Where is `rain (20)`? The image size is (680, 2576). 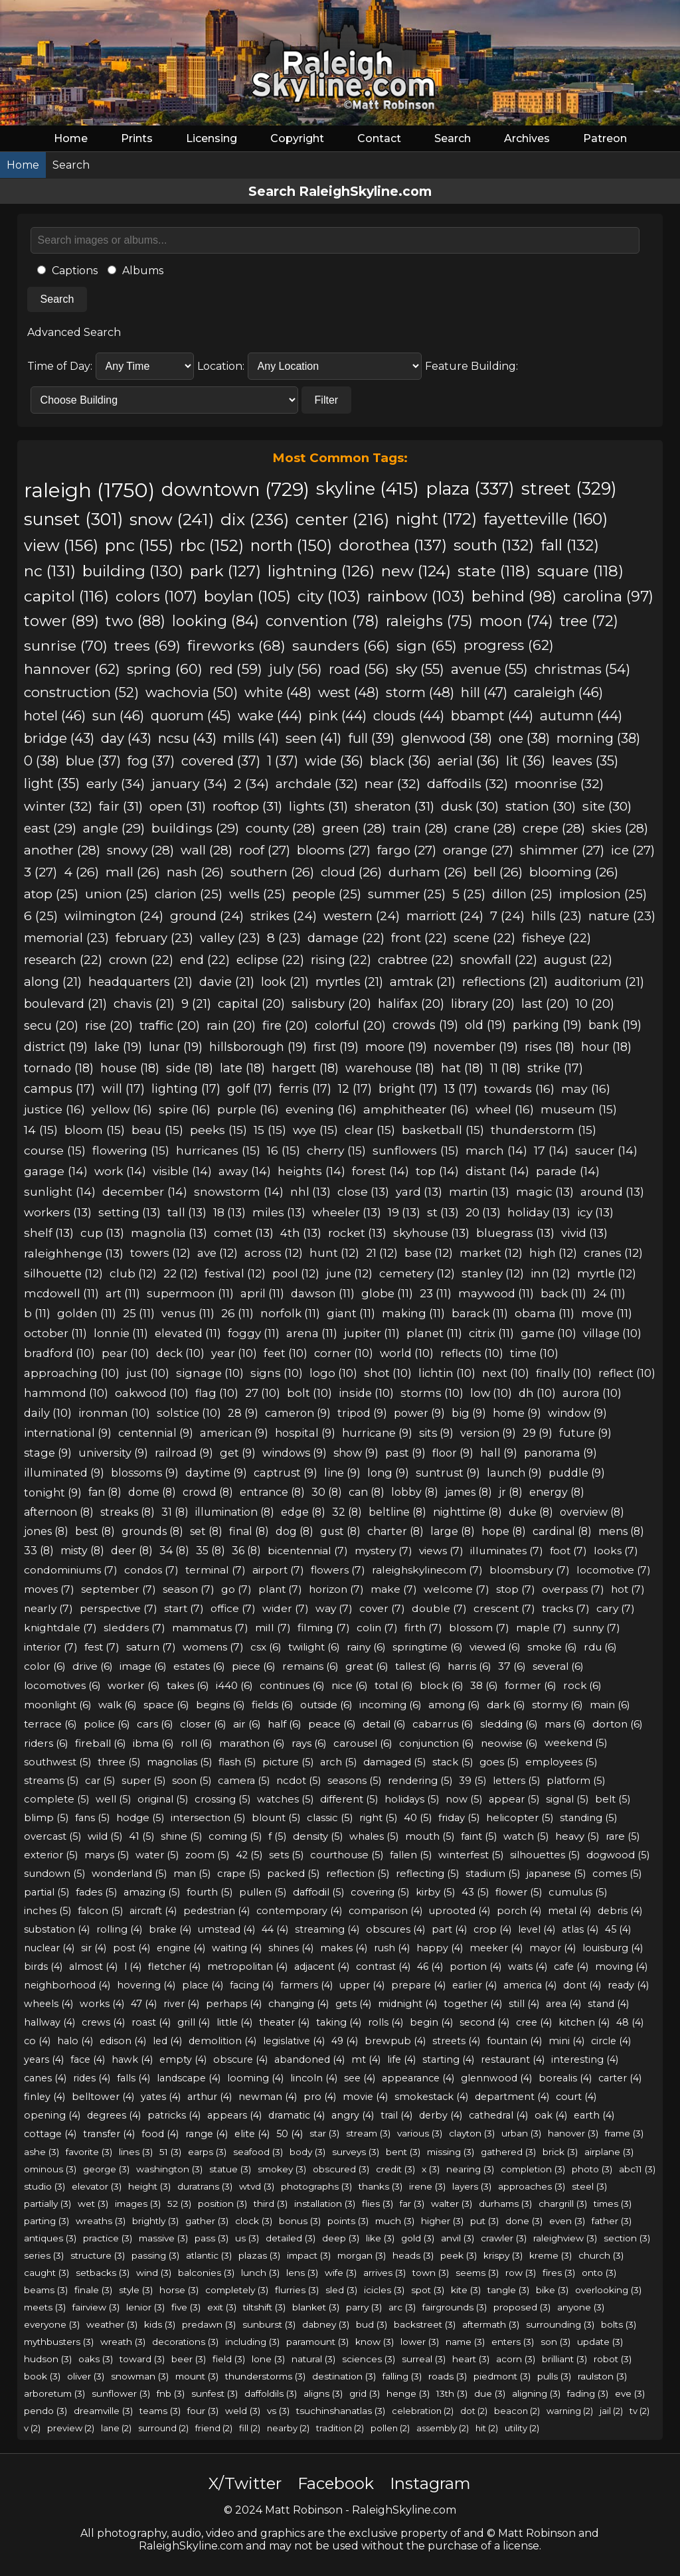 rain (20) is located at coordinates (231, 1025).